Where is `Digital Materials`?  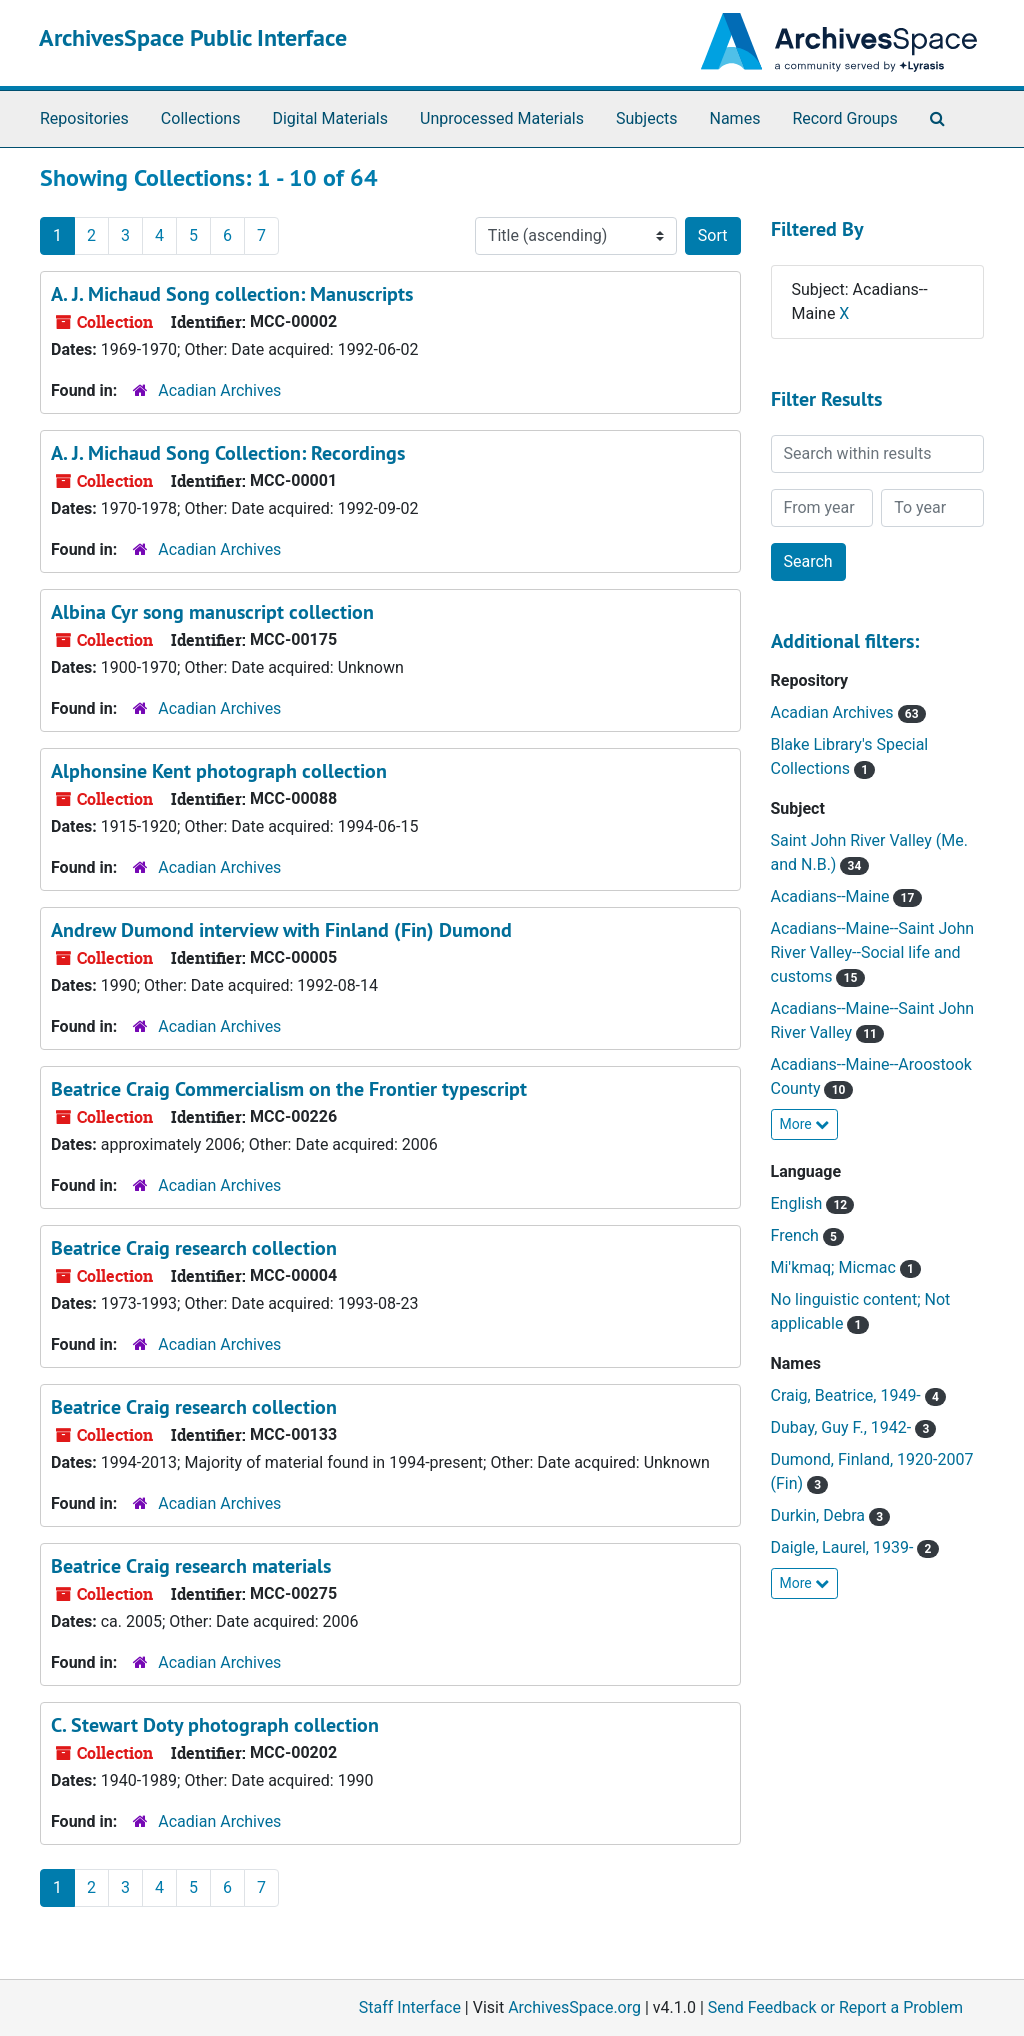
Digital Materials is located at coordinates (330, 118).